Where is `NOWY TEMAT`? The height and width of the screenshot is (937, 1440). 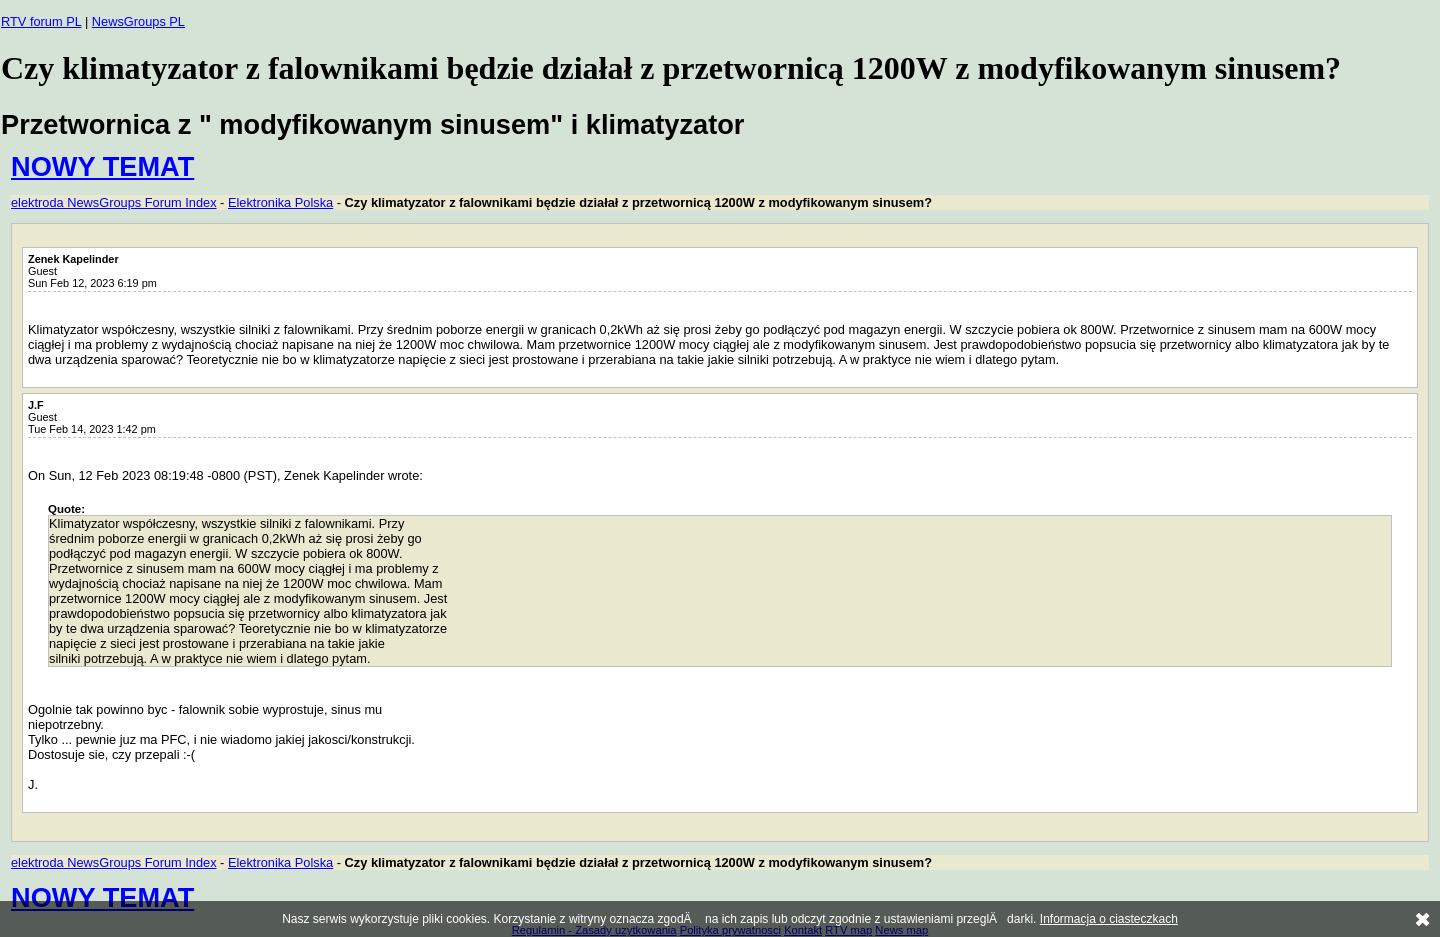
NOWY TEMAT is located at coordinates (102, 166).